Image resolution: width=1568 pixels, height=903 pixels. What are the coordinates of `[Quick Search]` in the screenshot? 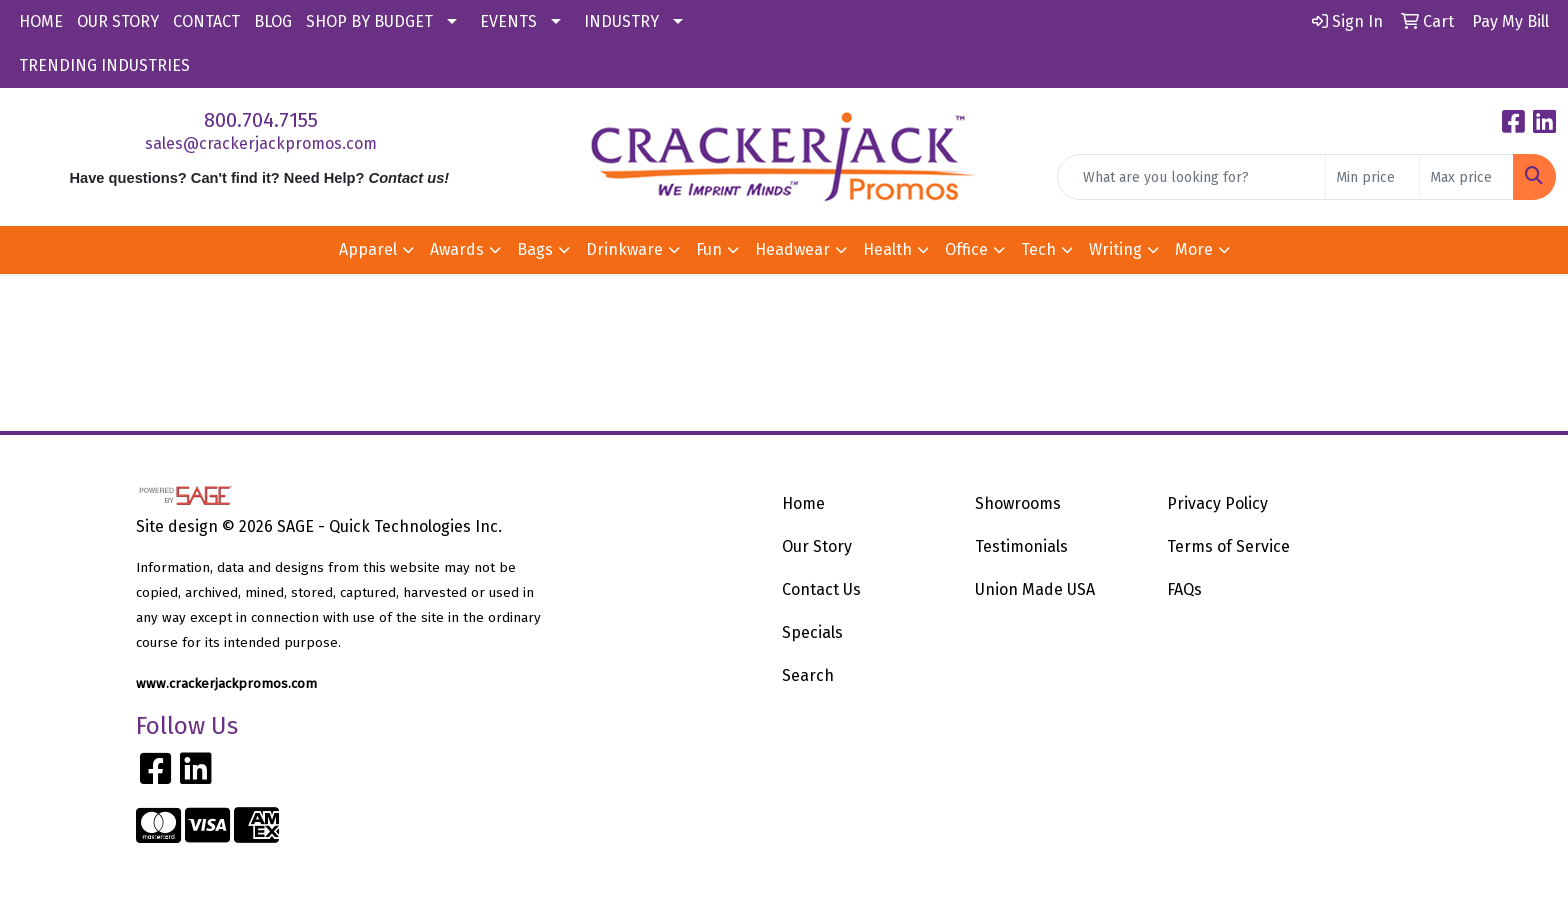 It's located at (1191, 177).